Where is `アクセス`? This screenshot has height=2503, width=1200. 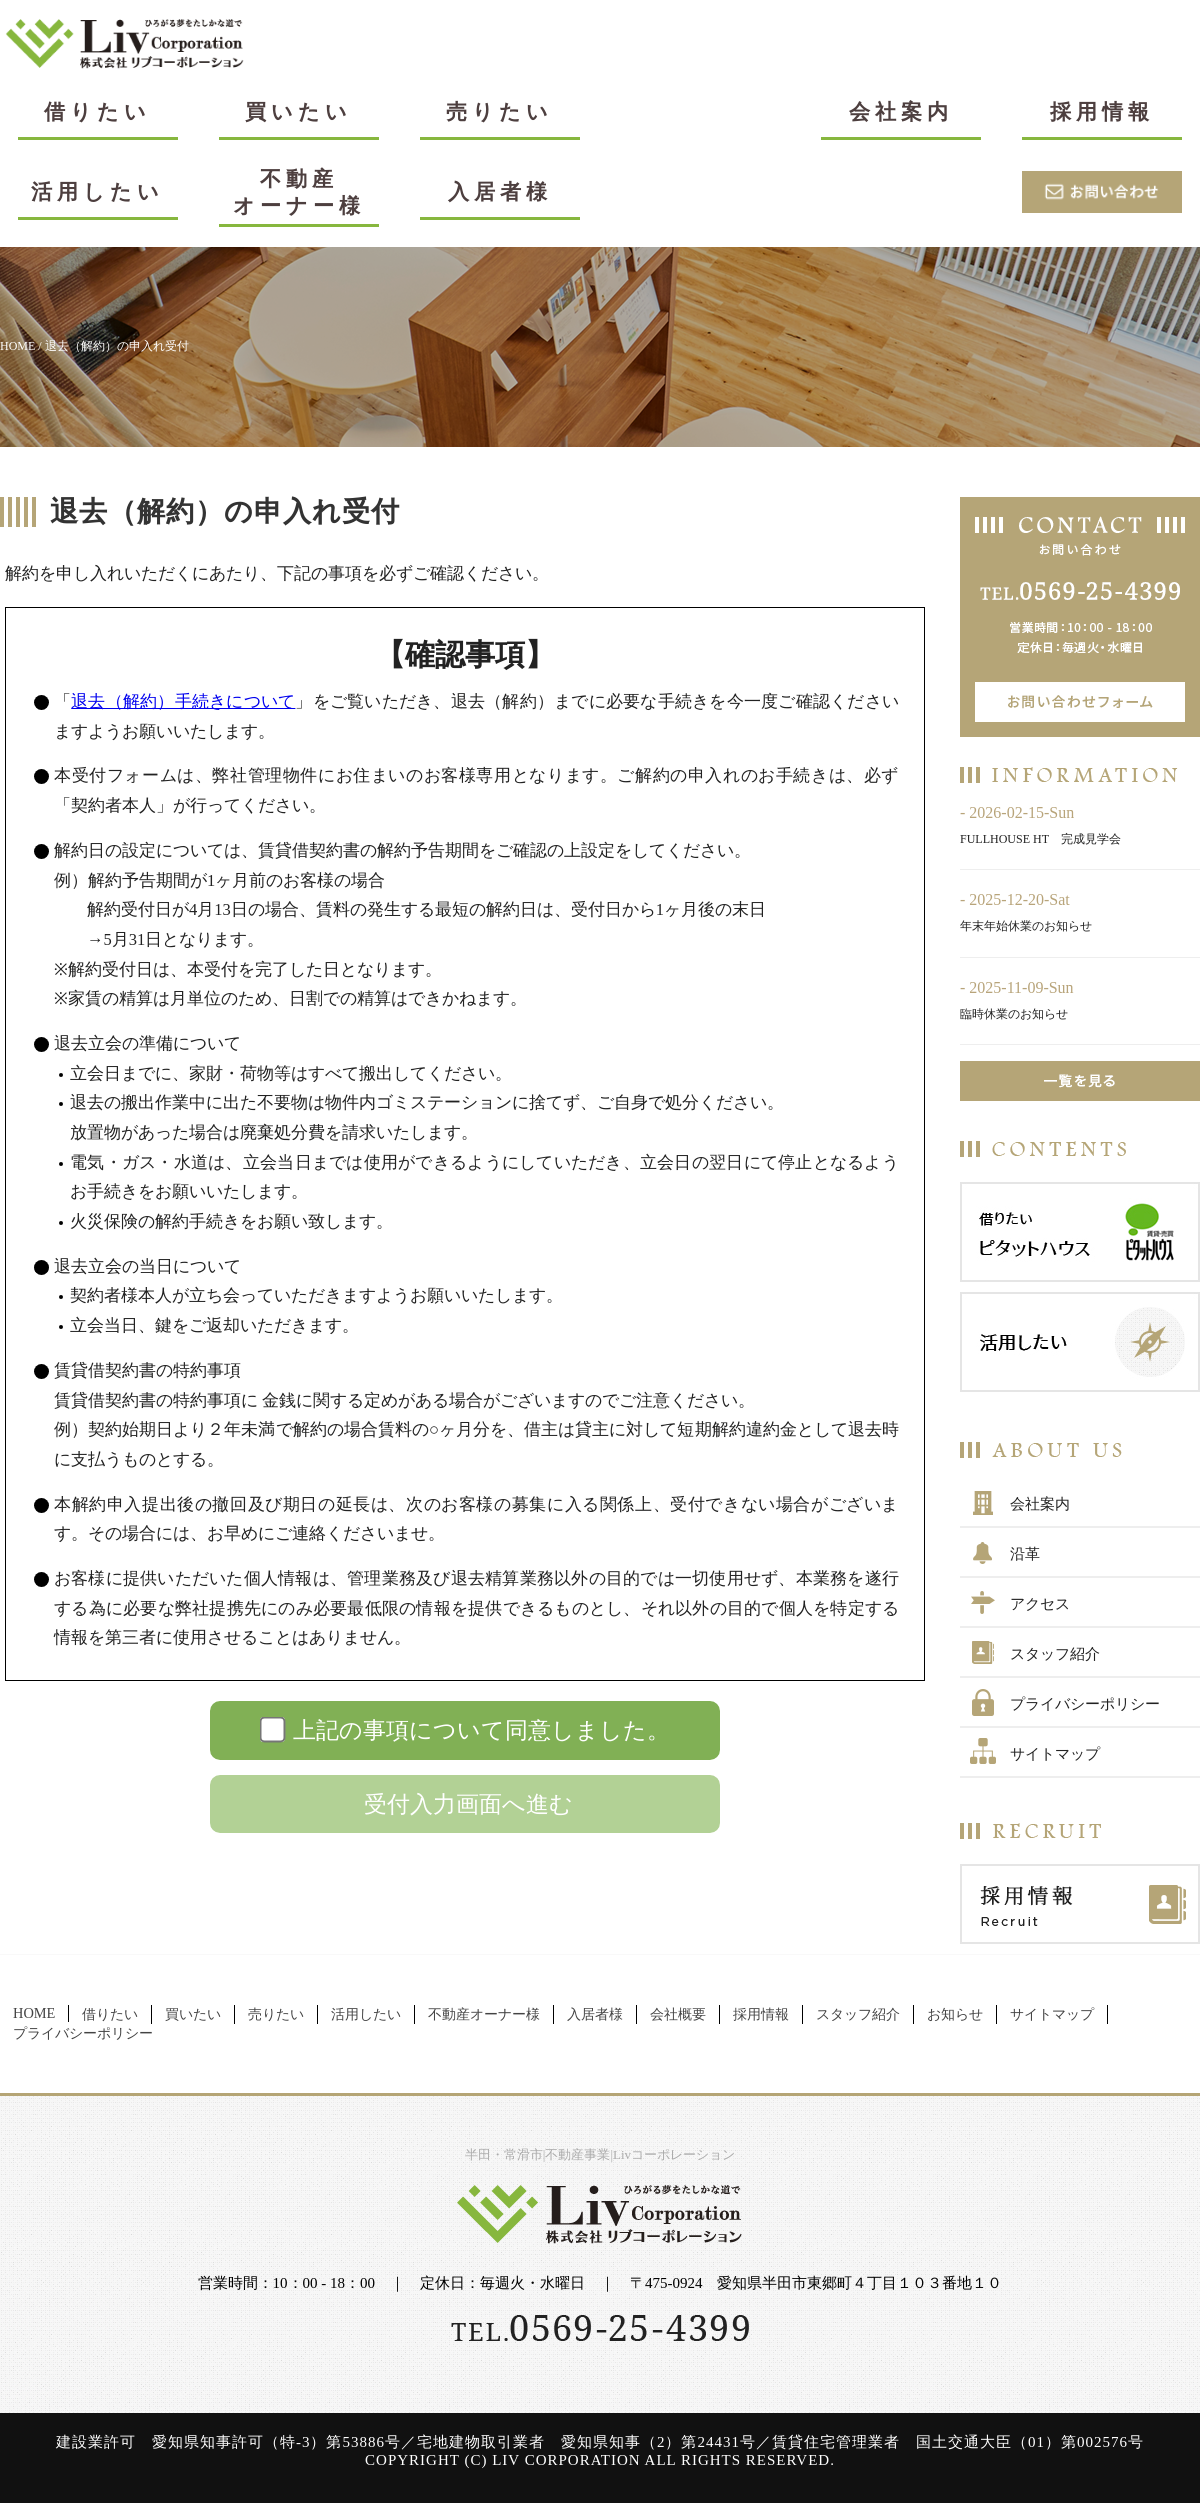
アクセス is located at coordinates (1040, 1604).